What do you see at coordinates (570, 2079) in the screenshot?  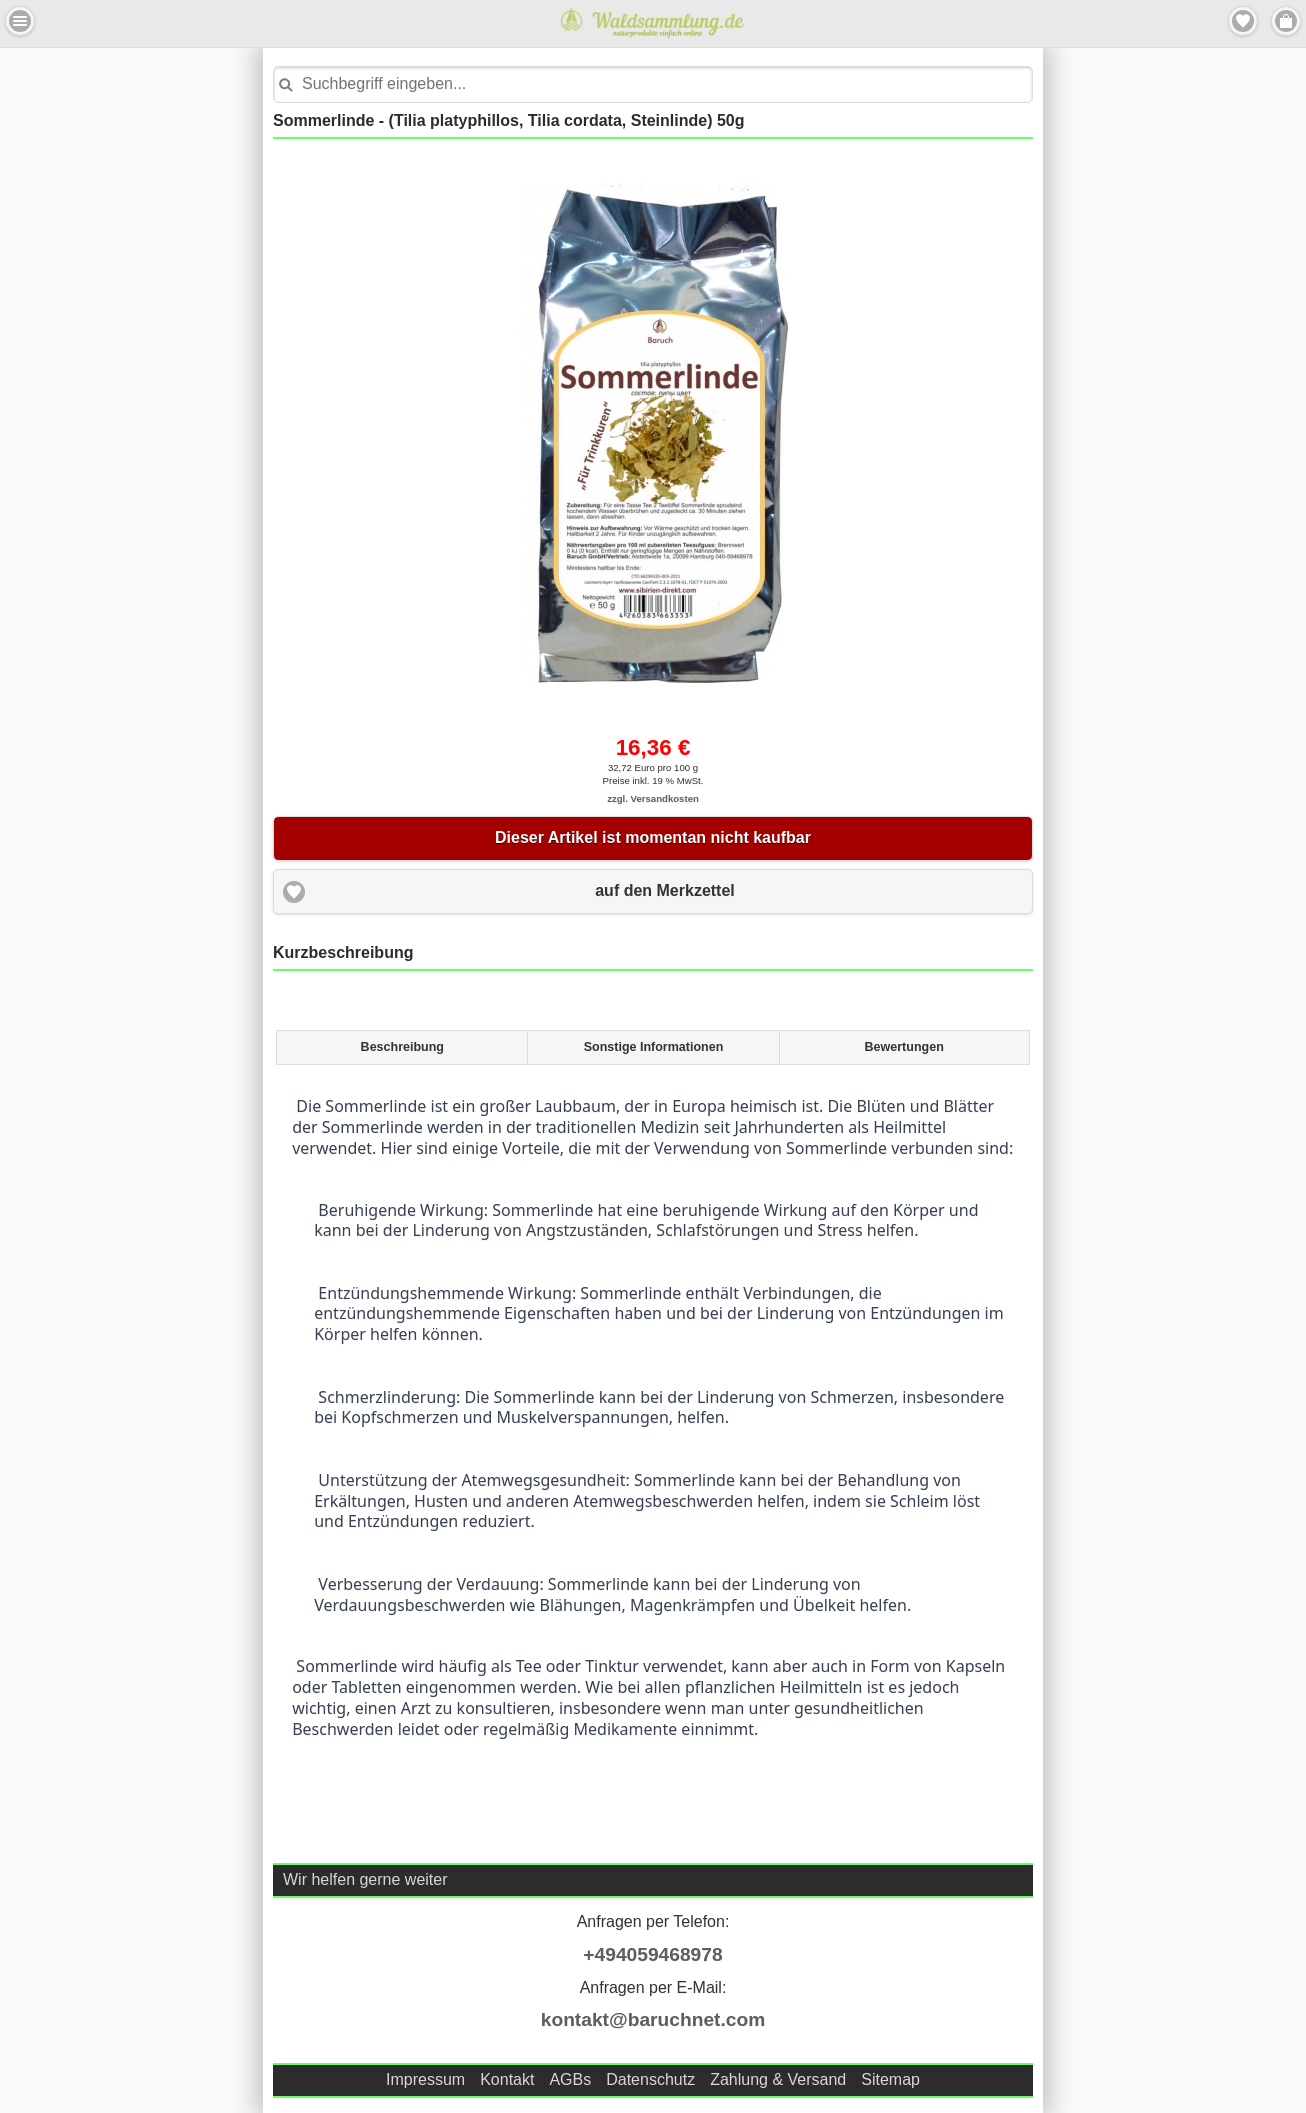 I see `AGBs` at bounding box center [570, 2079].